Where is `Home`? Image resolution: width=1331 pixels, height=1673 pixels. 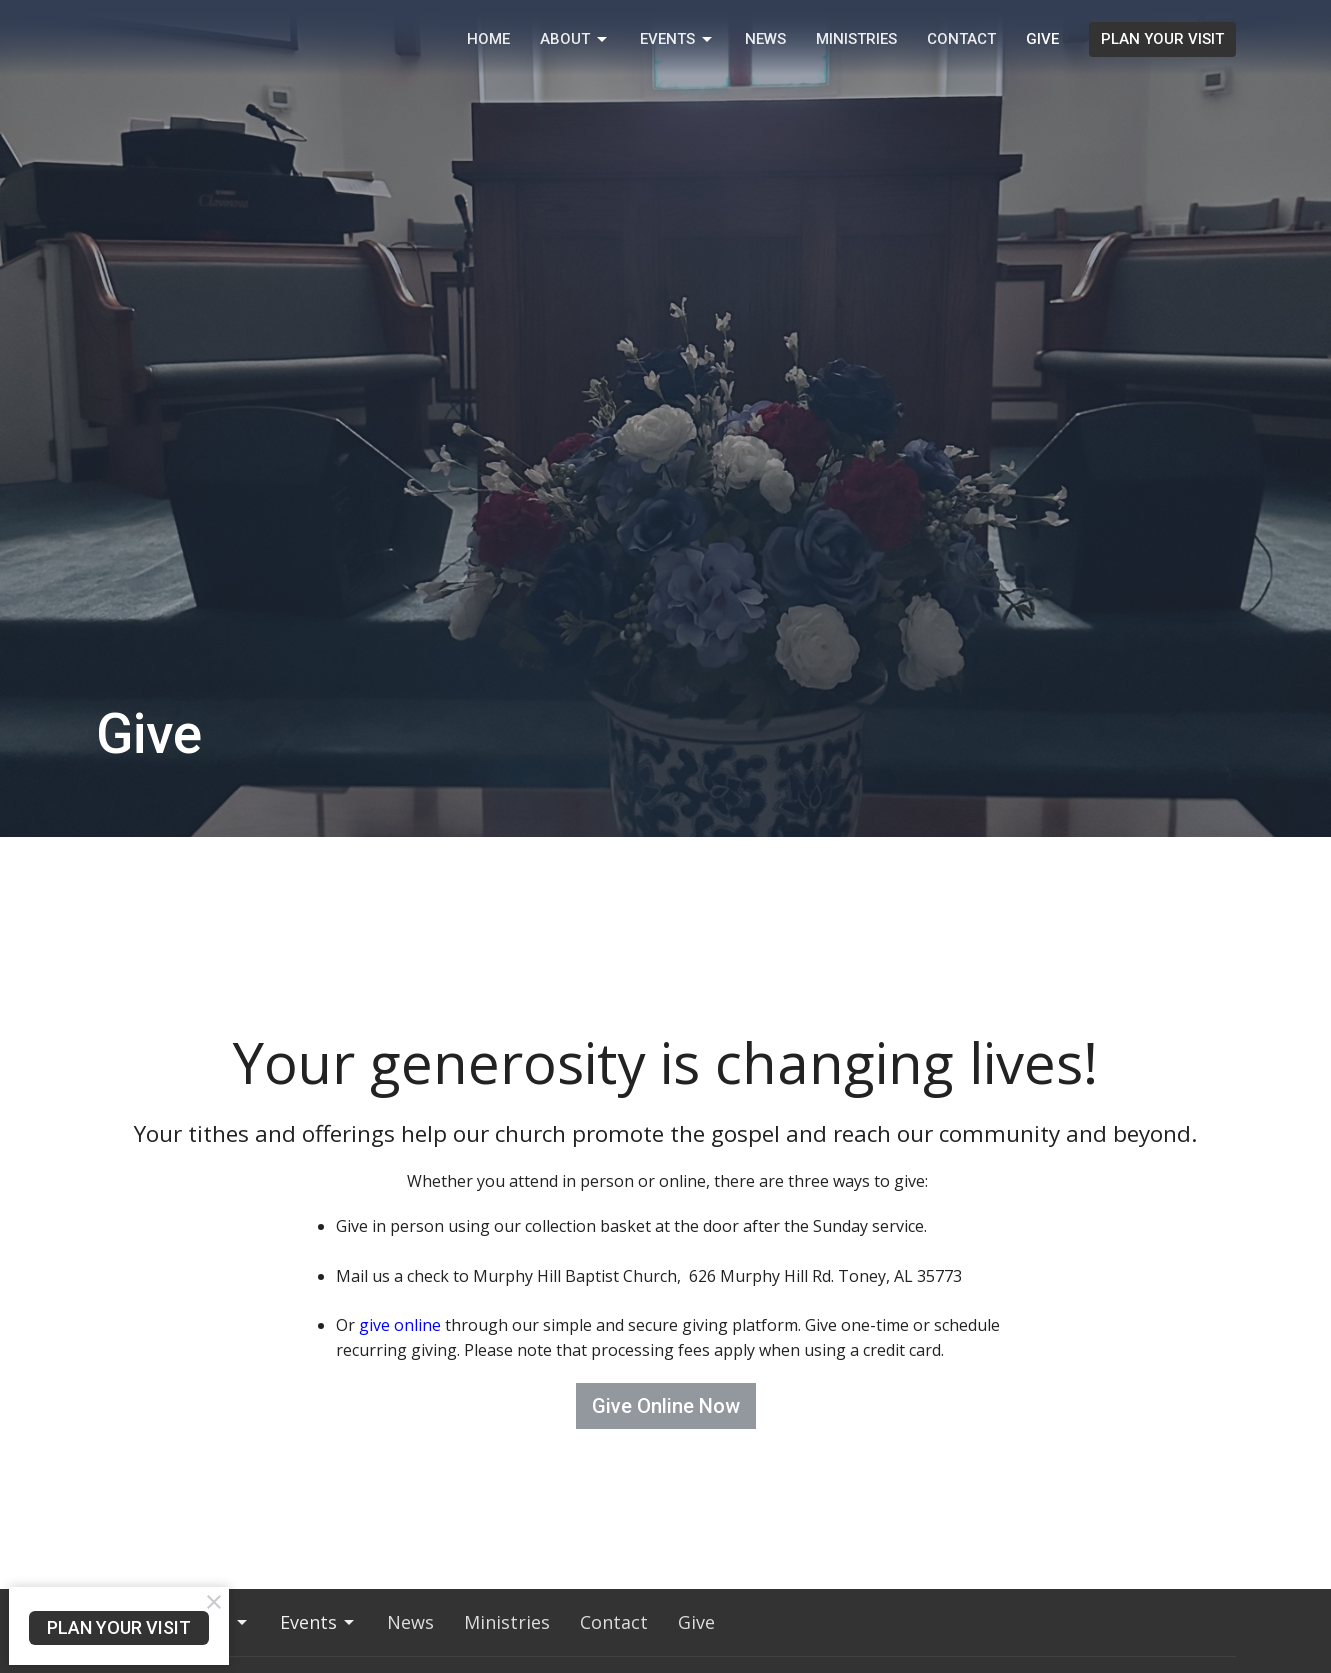
Home is located at coordinates (488, 39).